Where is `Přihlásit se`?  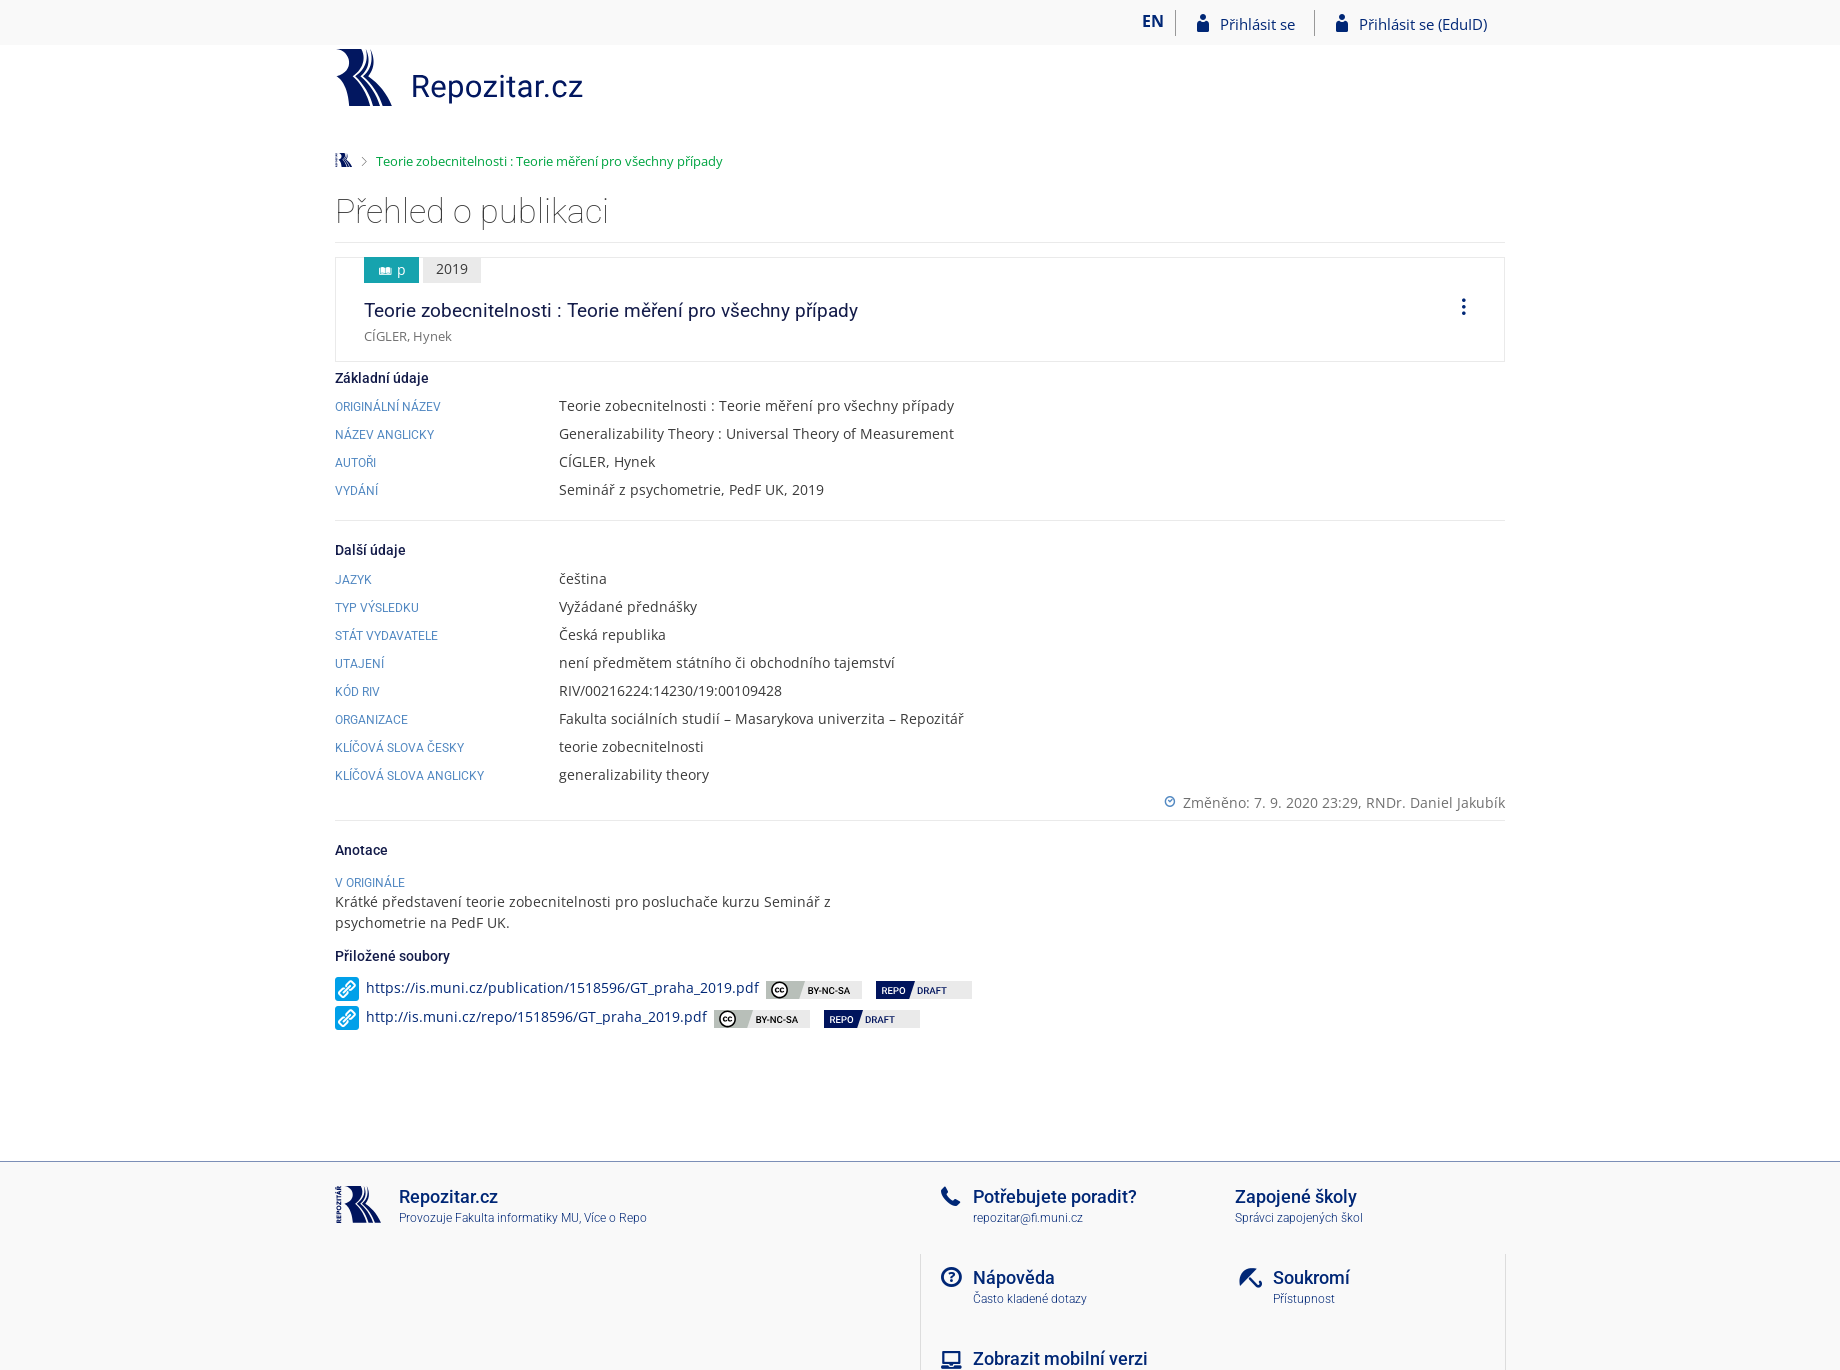
Přihlásit se is located at coordinates (1257, 24).